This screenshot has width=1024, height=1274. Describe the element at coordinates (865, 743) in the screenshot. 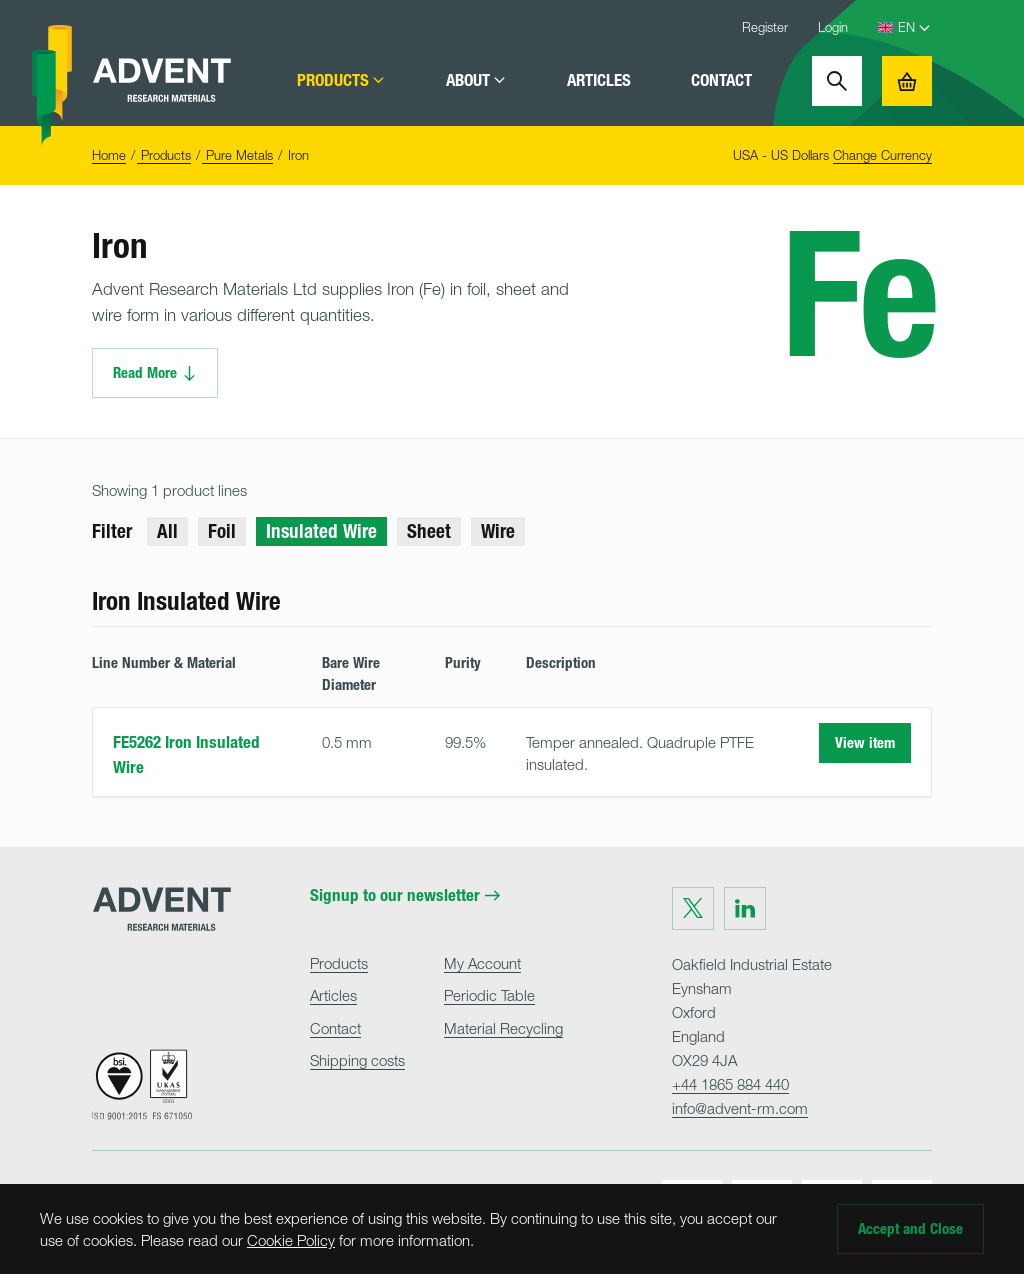

I see `View item` at that location.